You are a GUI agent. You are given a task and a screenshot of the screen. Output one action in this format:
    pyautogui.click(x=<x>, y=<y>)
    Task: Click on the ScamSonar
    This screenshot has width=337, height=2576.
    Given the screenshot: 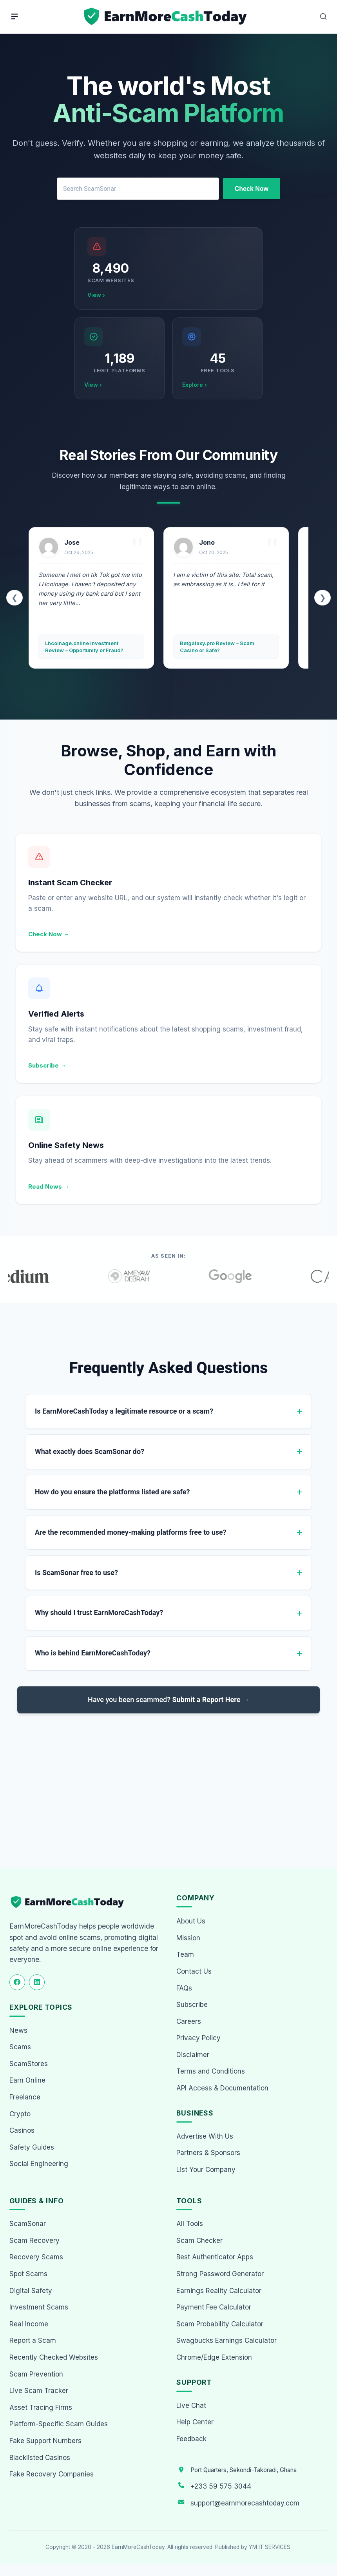 What is the action you would take?
    pyautogui.click(x=27, y=2224)
    